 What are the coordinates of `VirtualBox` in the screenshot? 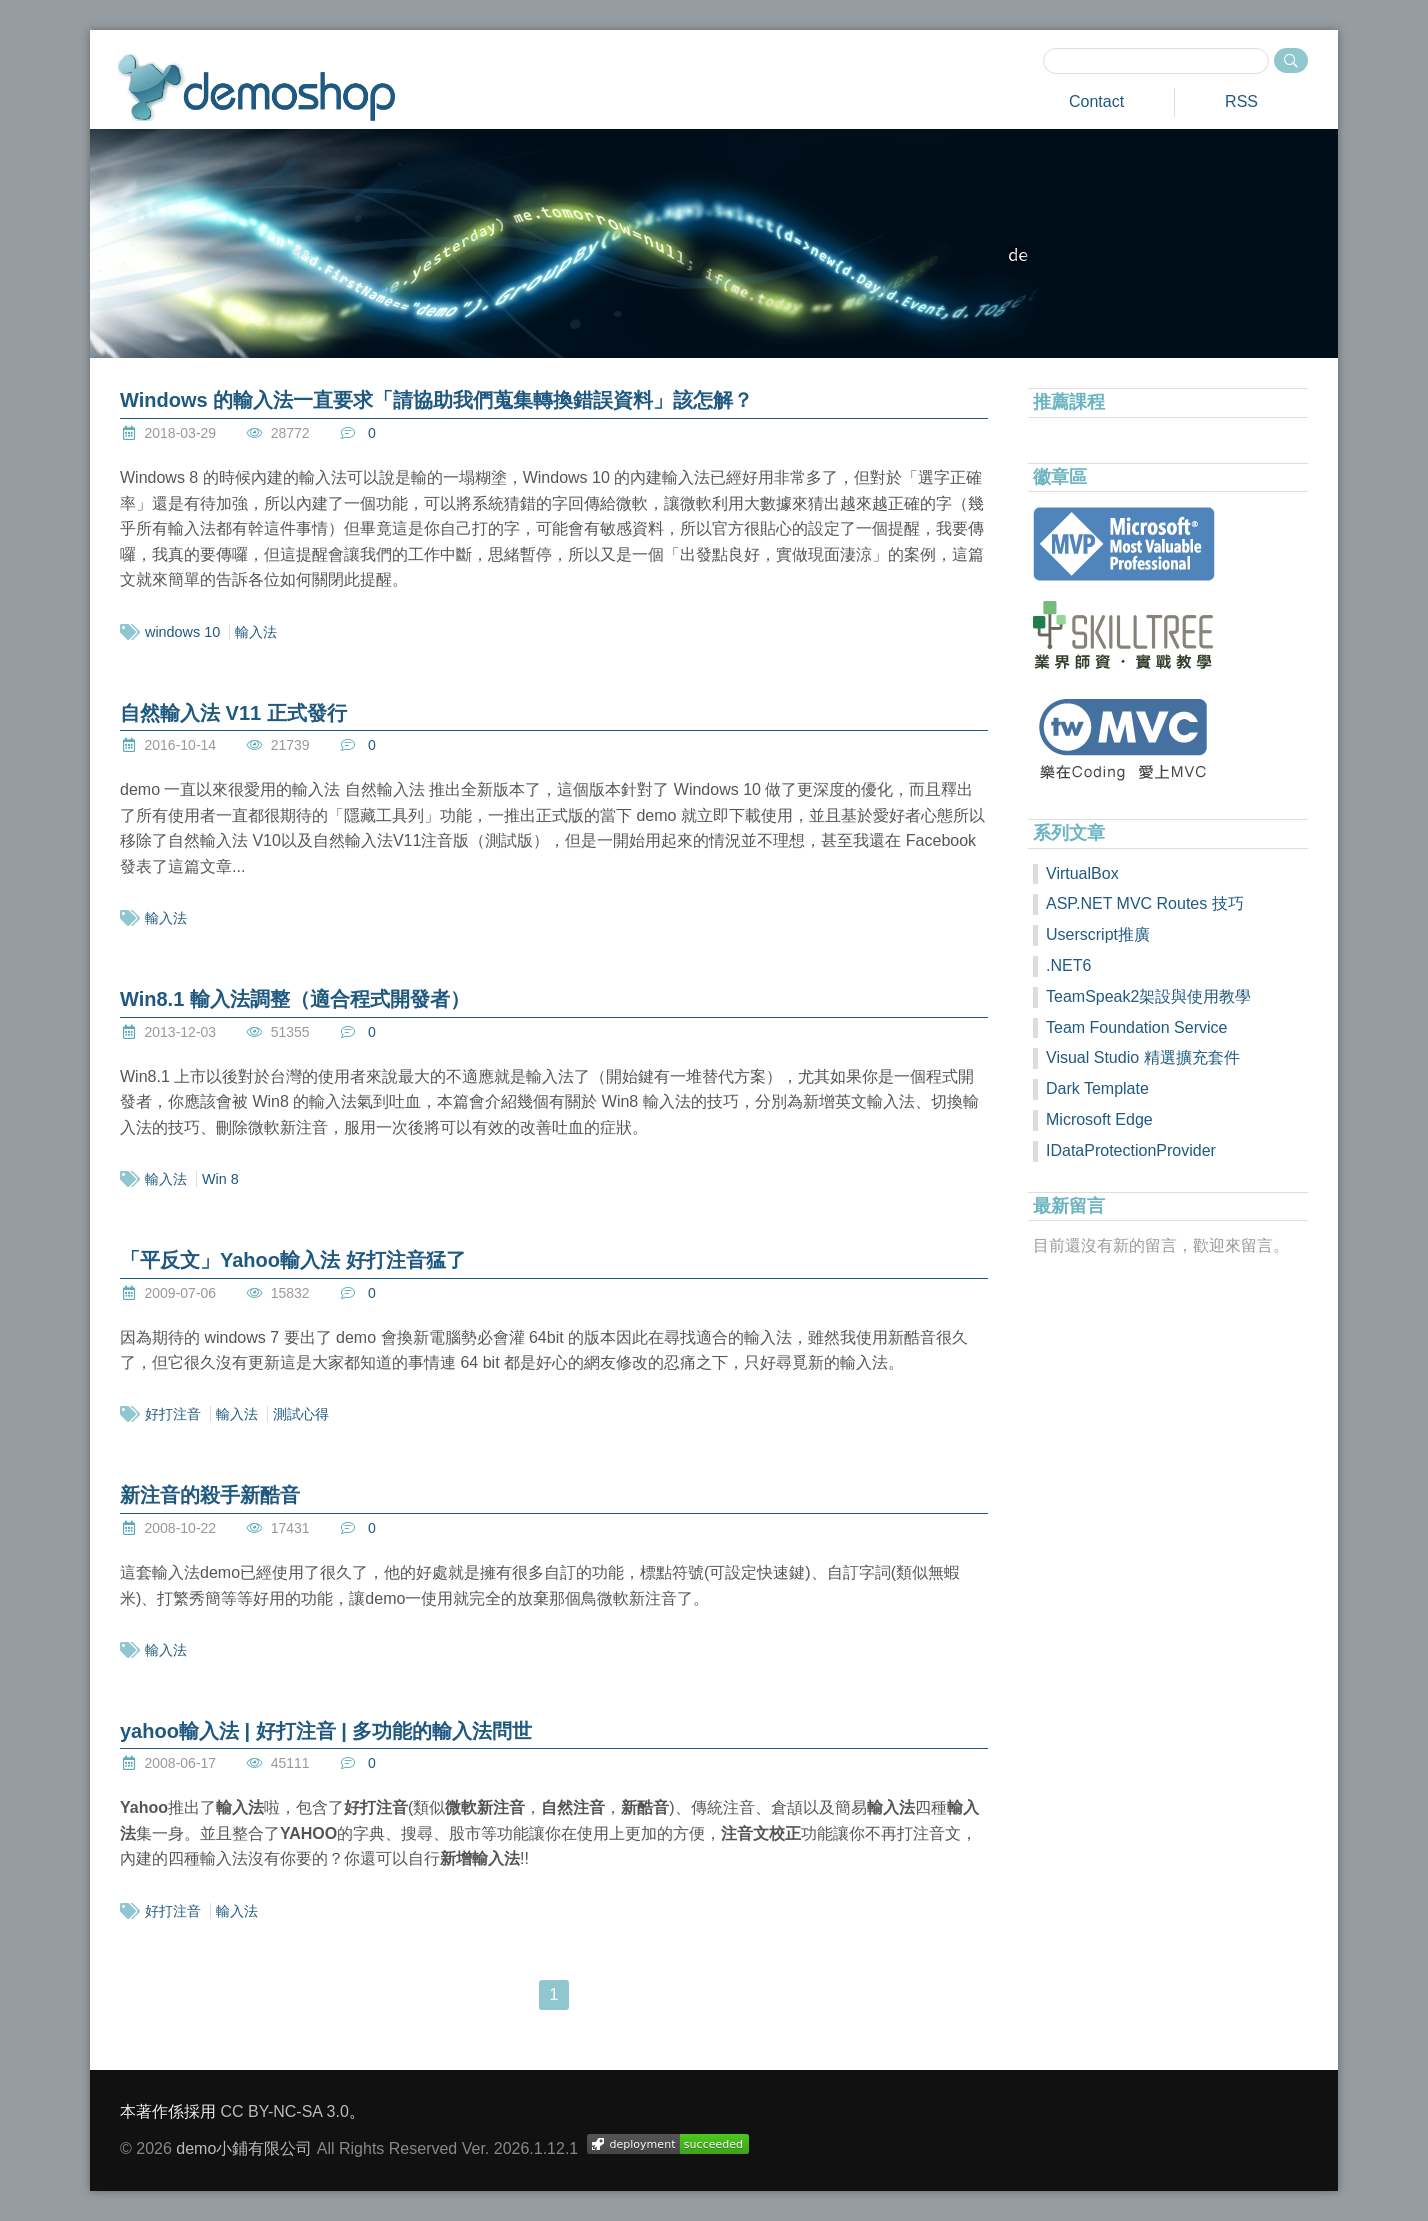 It's located at (1082, 873).